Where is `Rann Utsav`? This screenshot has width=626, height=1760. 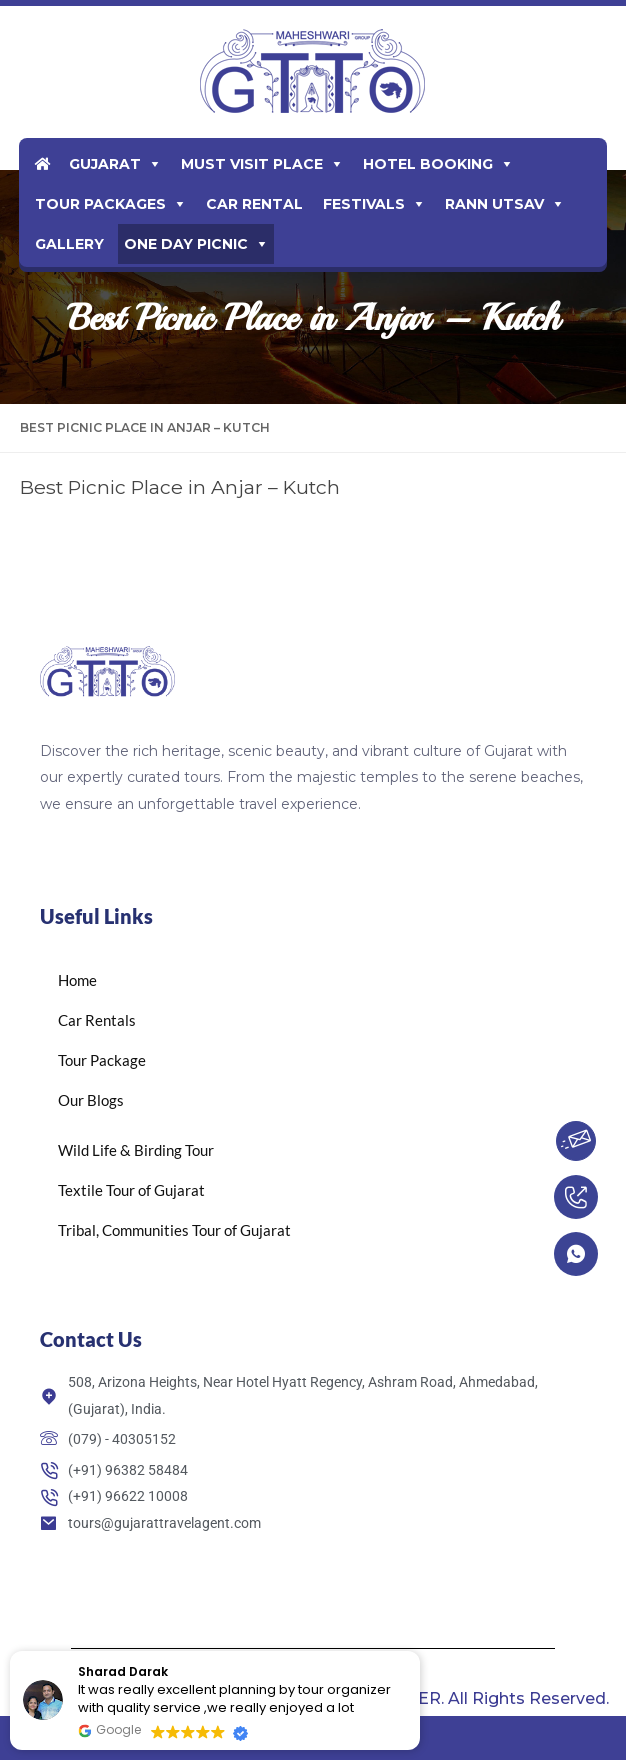 Rann Utsav is located at coordinates (494, 204).